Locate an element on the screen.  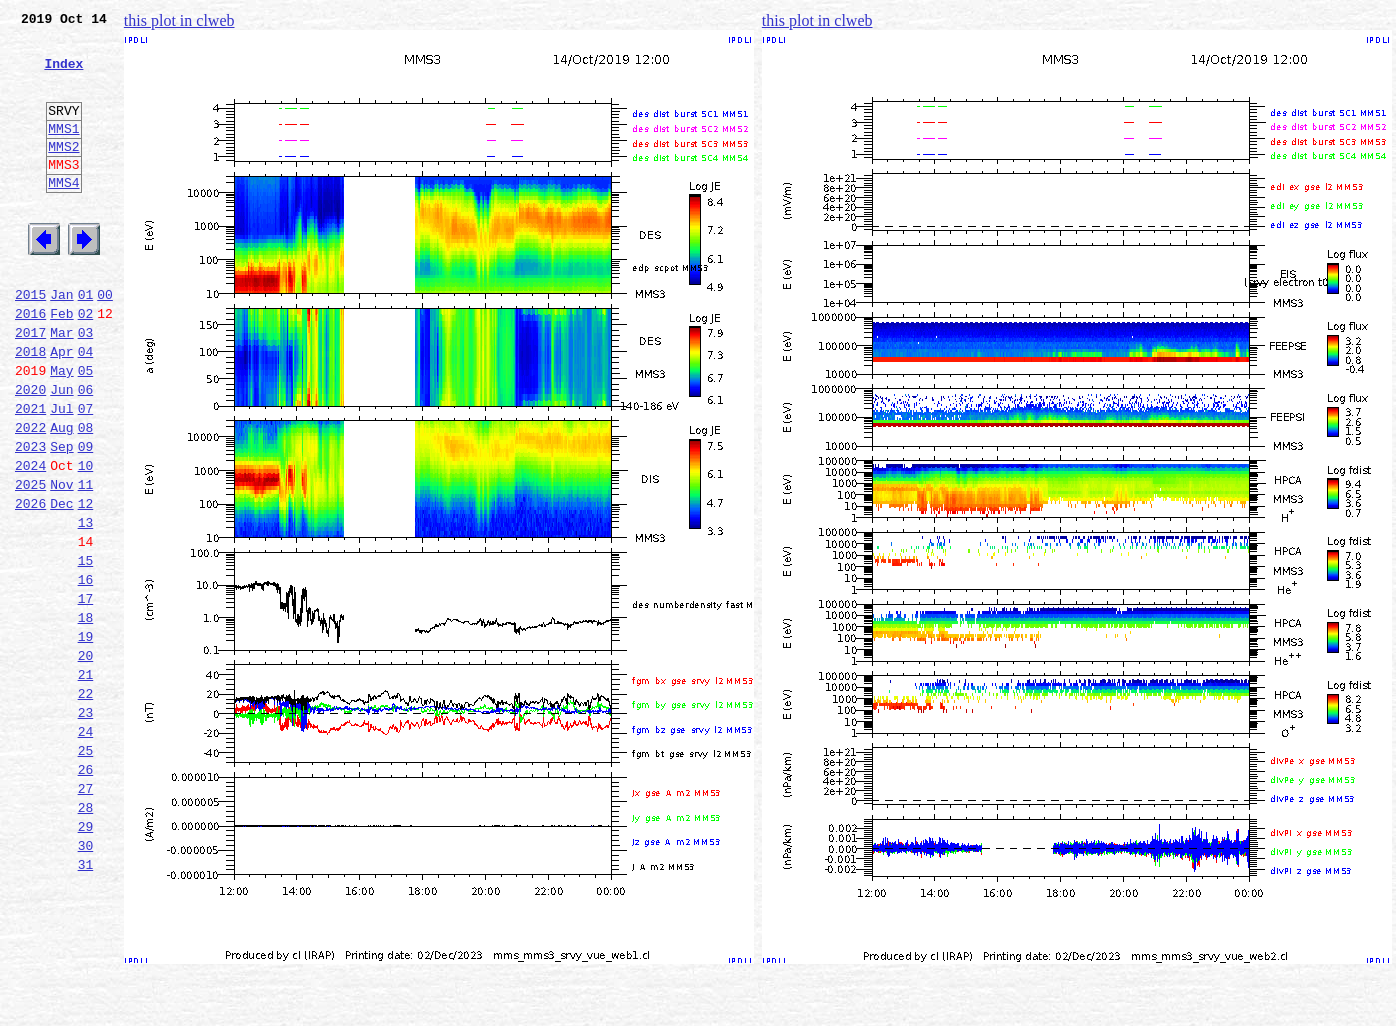
Jan is located at coordinates (61, 342).